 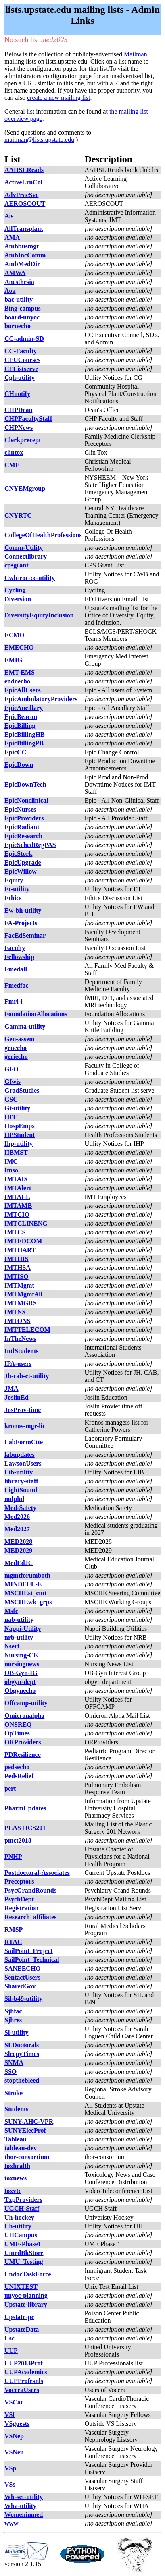 I want to click on mailman@lists.upstate.edu, so click(x=39, y=139).